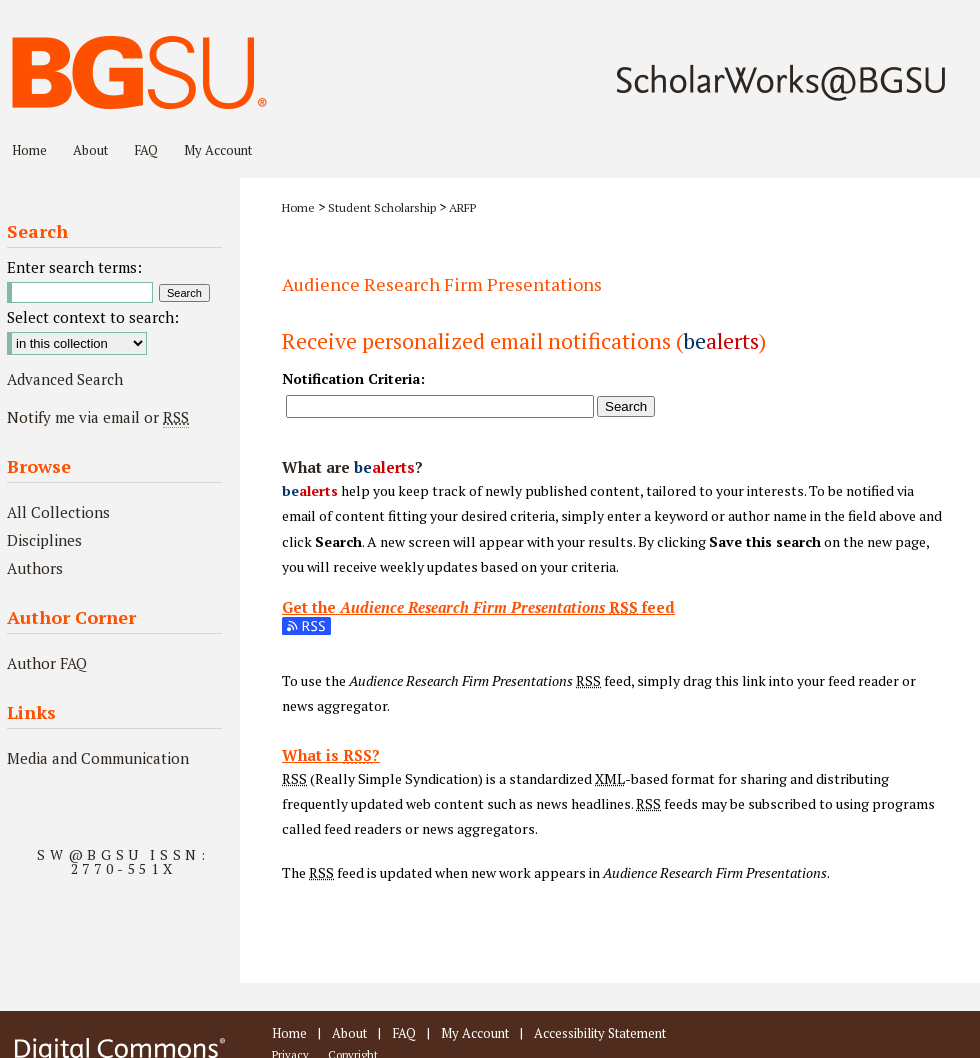  What do you see at coordinates (382, 207) in the screenshot?
I see `Student Scholarship` at bounding box center [382, 207].